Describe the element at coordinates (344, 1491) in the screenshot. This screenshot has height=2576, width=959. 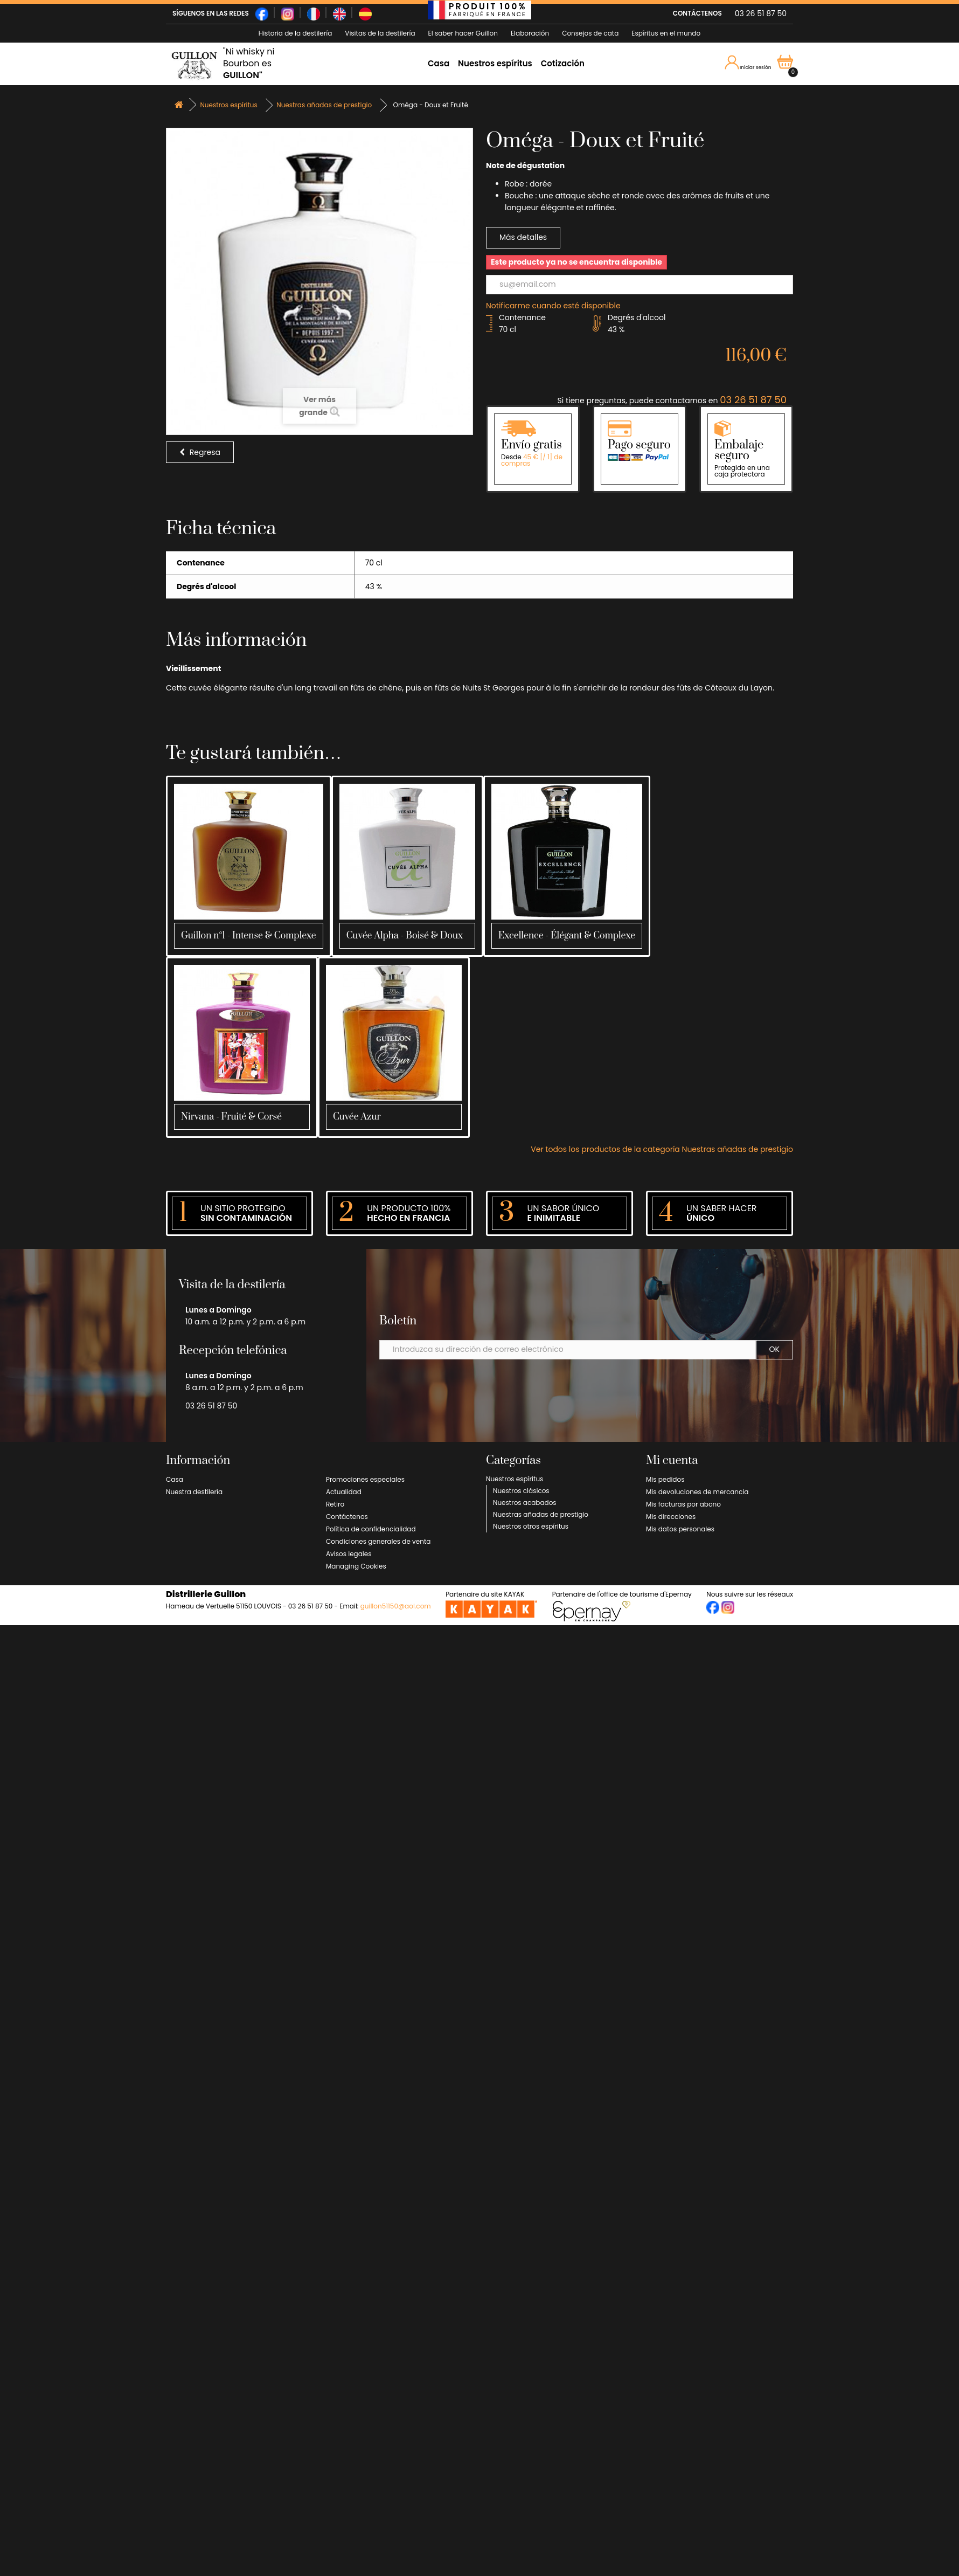
I see `Actualidad` at that location.